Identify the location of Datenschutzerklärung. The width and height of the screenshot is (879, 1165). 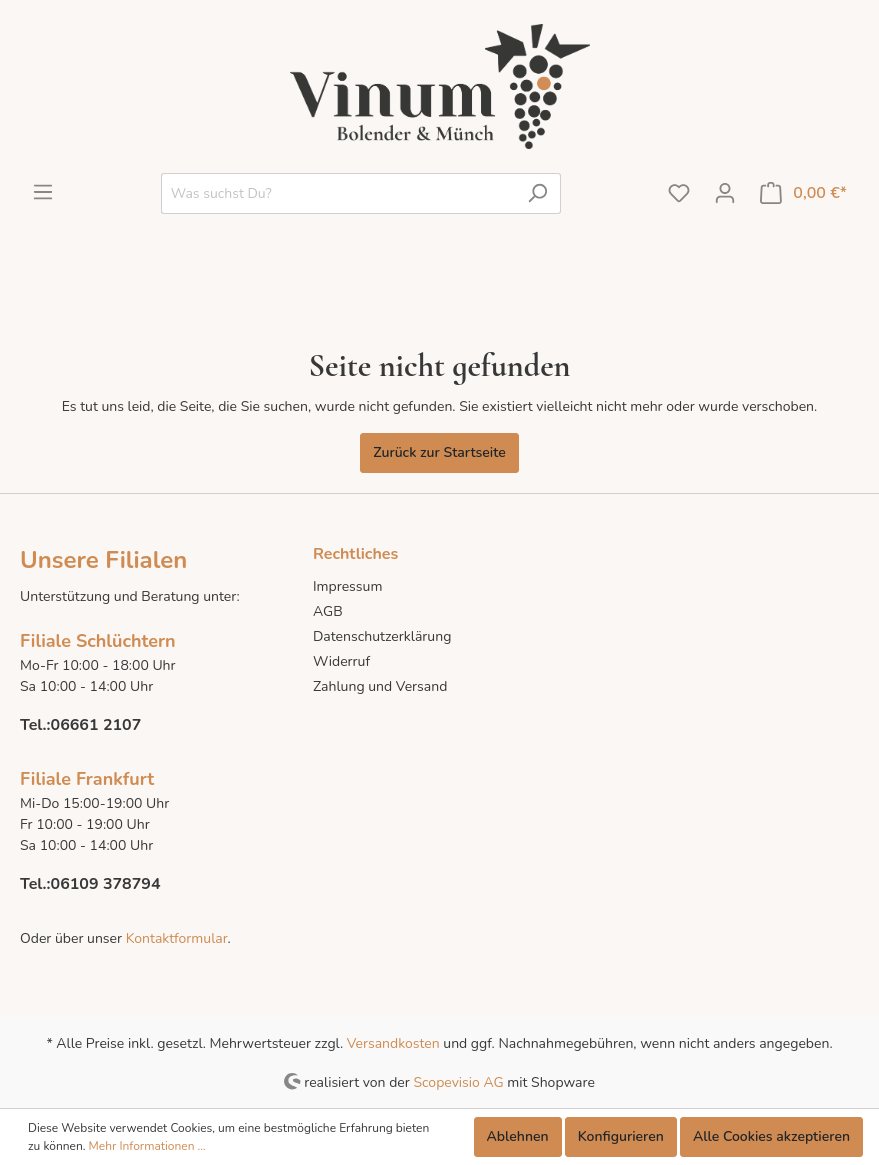
(382, 636).